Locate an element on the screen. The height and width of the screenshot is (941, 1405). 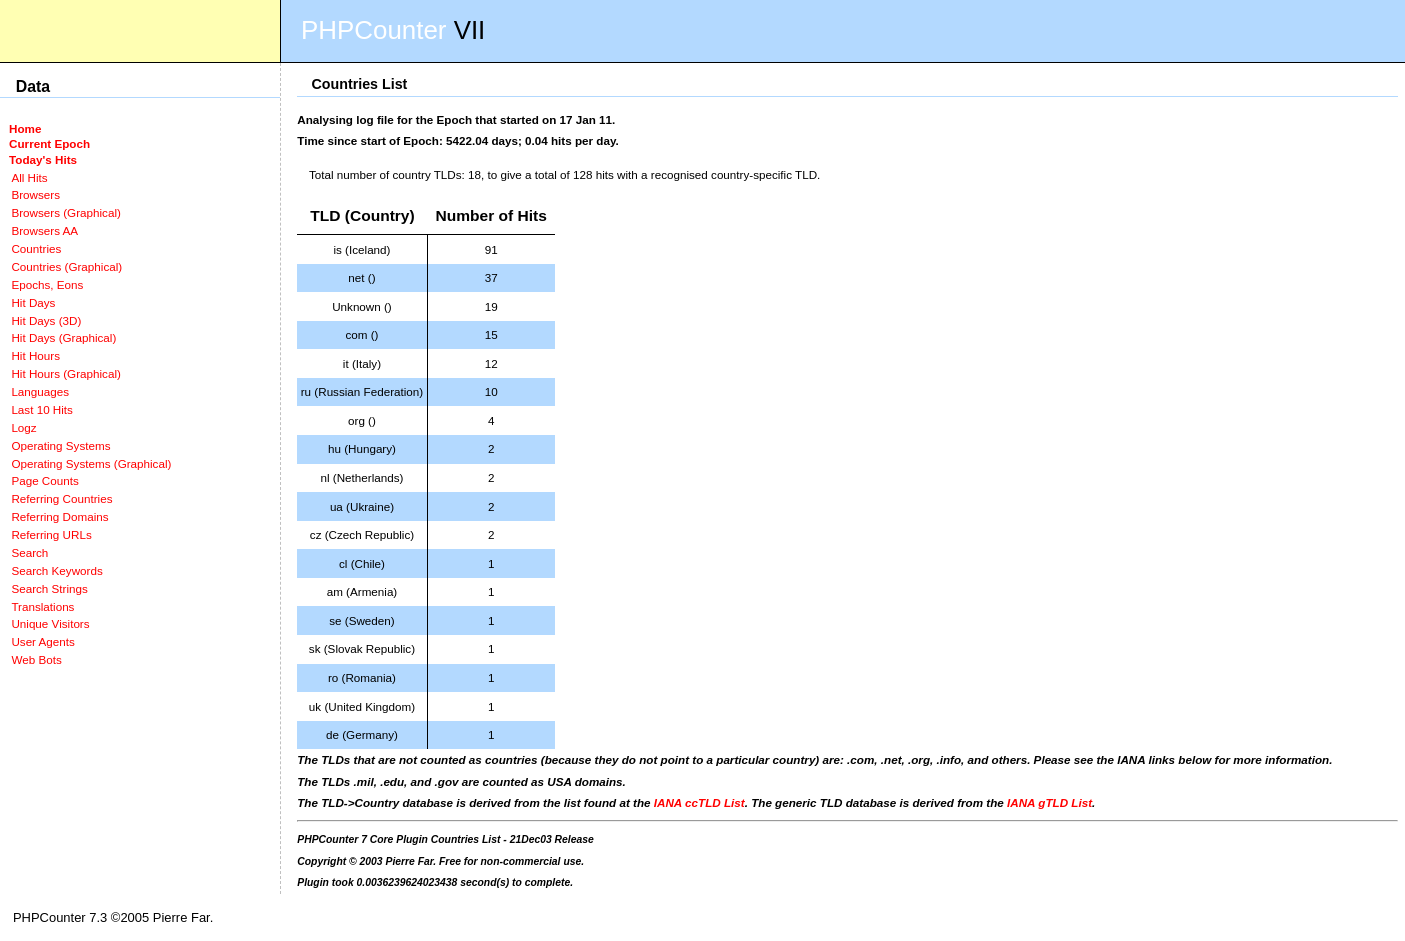
Logz is located at coordinates (23, 427).